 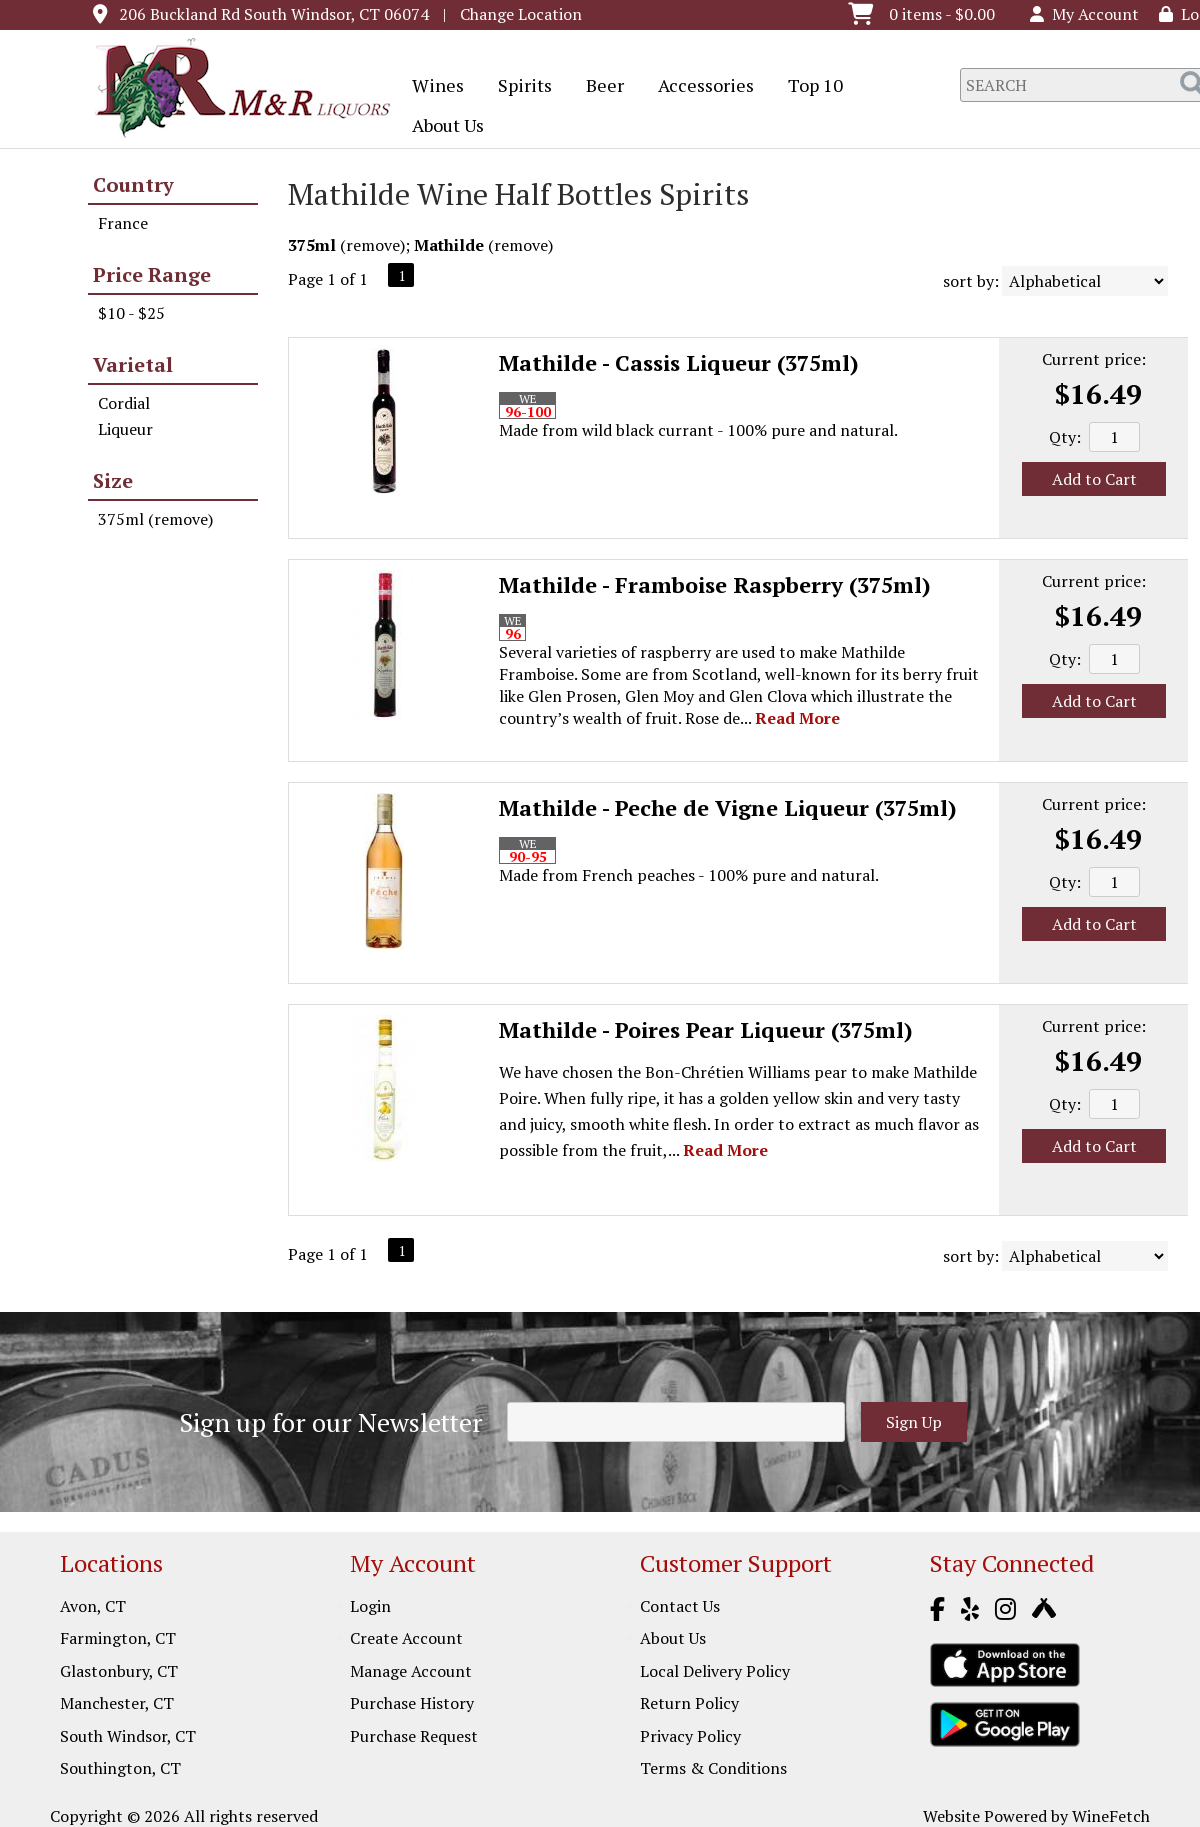 I want to click on Purchase Request, so click(x=414, y=1736).